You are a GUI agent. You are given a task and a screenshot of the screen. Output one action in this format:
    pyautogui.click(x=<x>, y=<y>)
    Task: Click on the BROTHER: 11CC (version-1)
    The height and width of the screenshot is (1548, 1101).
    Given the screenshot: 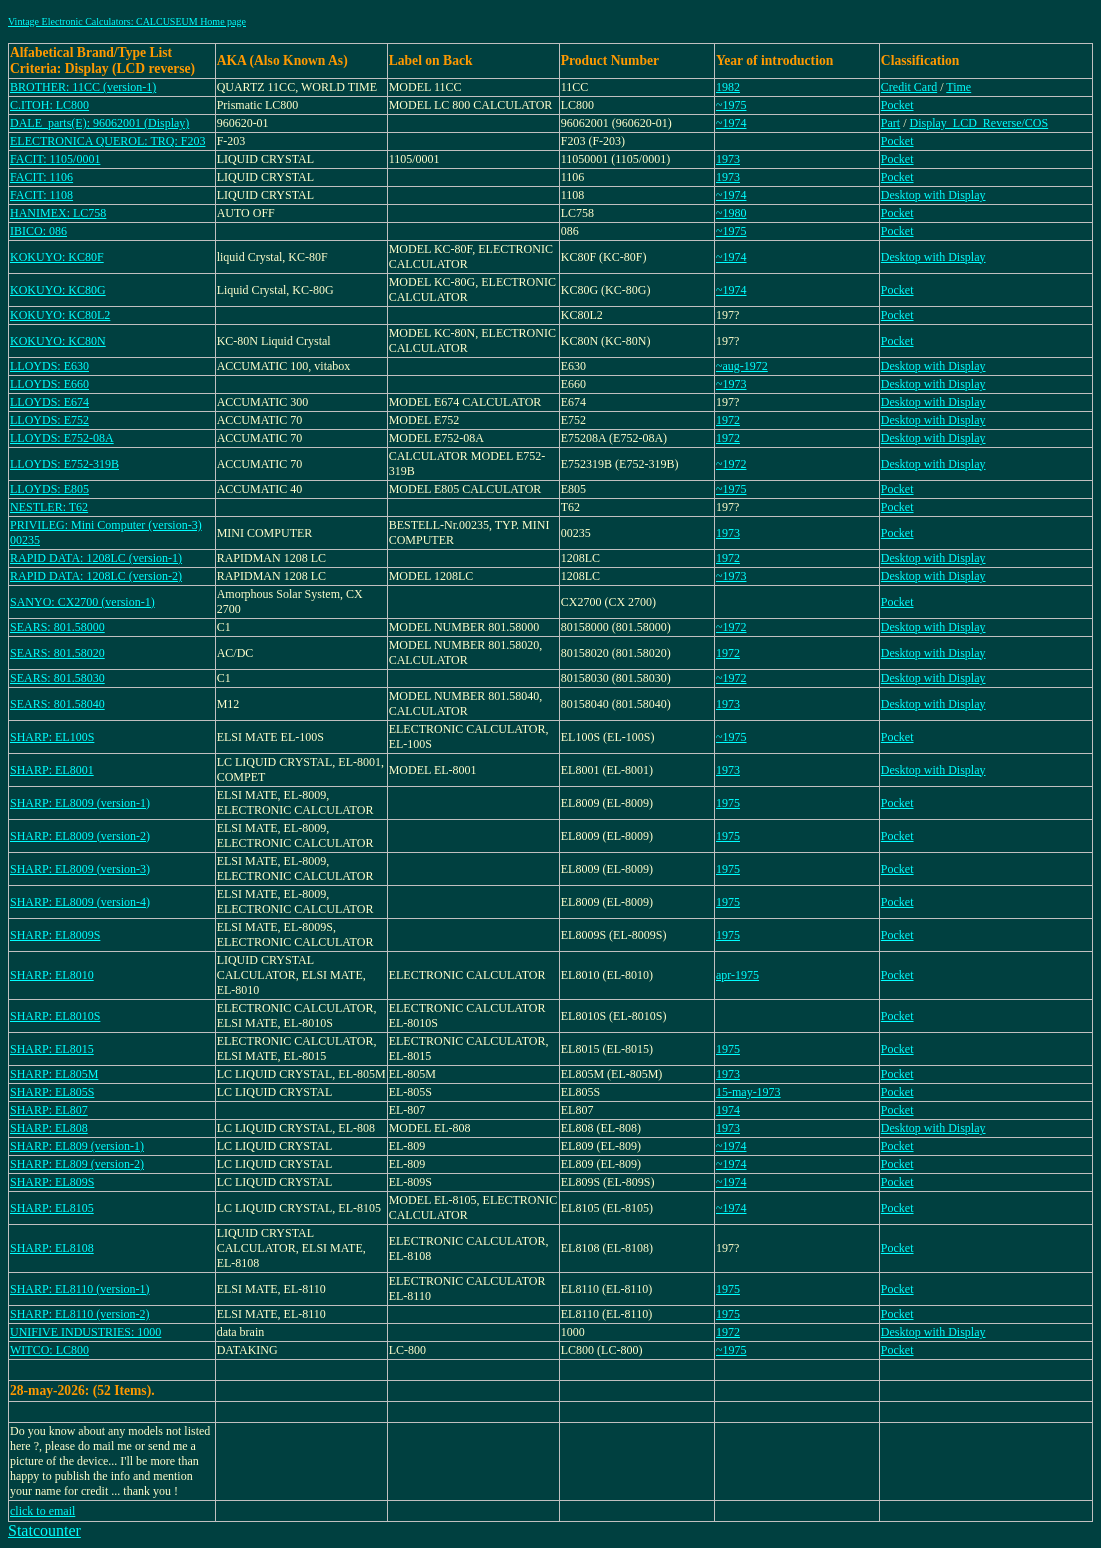 What is the action you would take?
    pyautogui.click(x=83, y=87)
    